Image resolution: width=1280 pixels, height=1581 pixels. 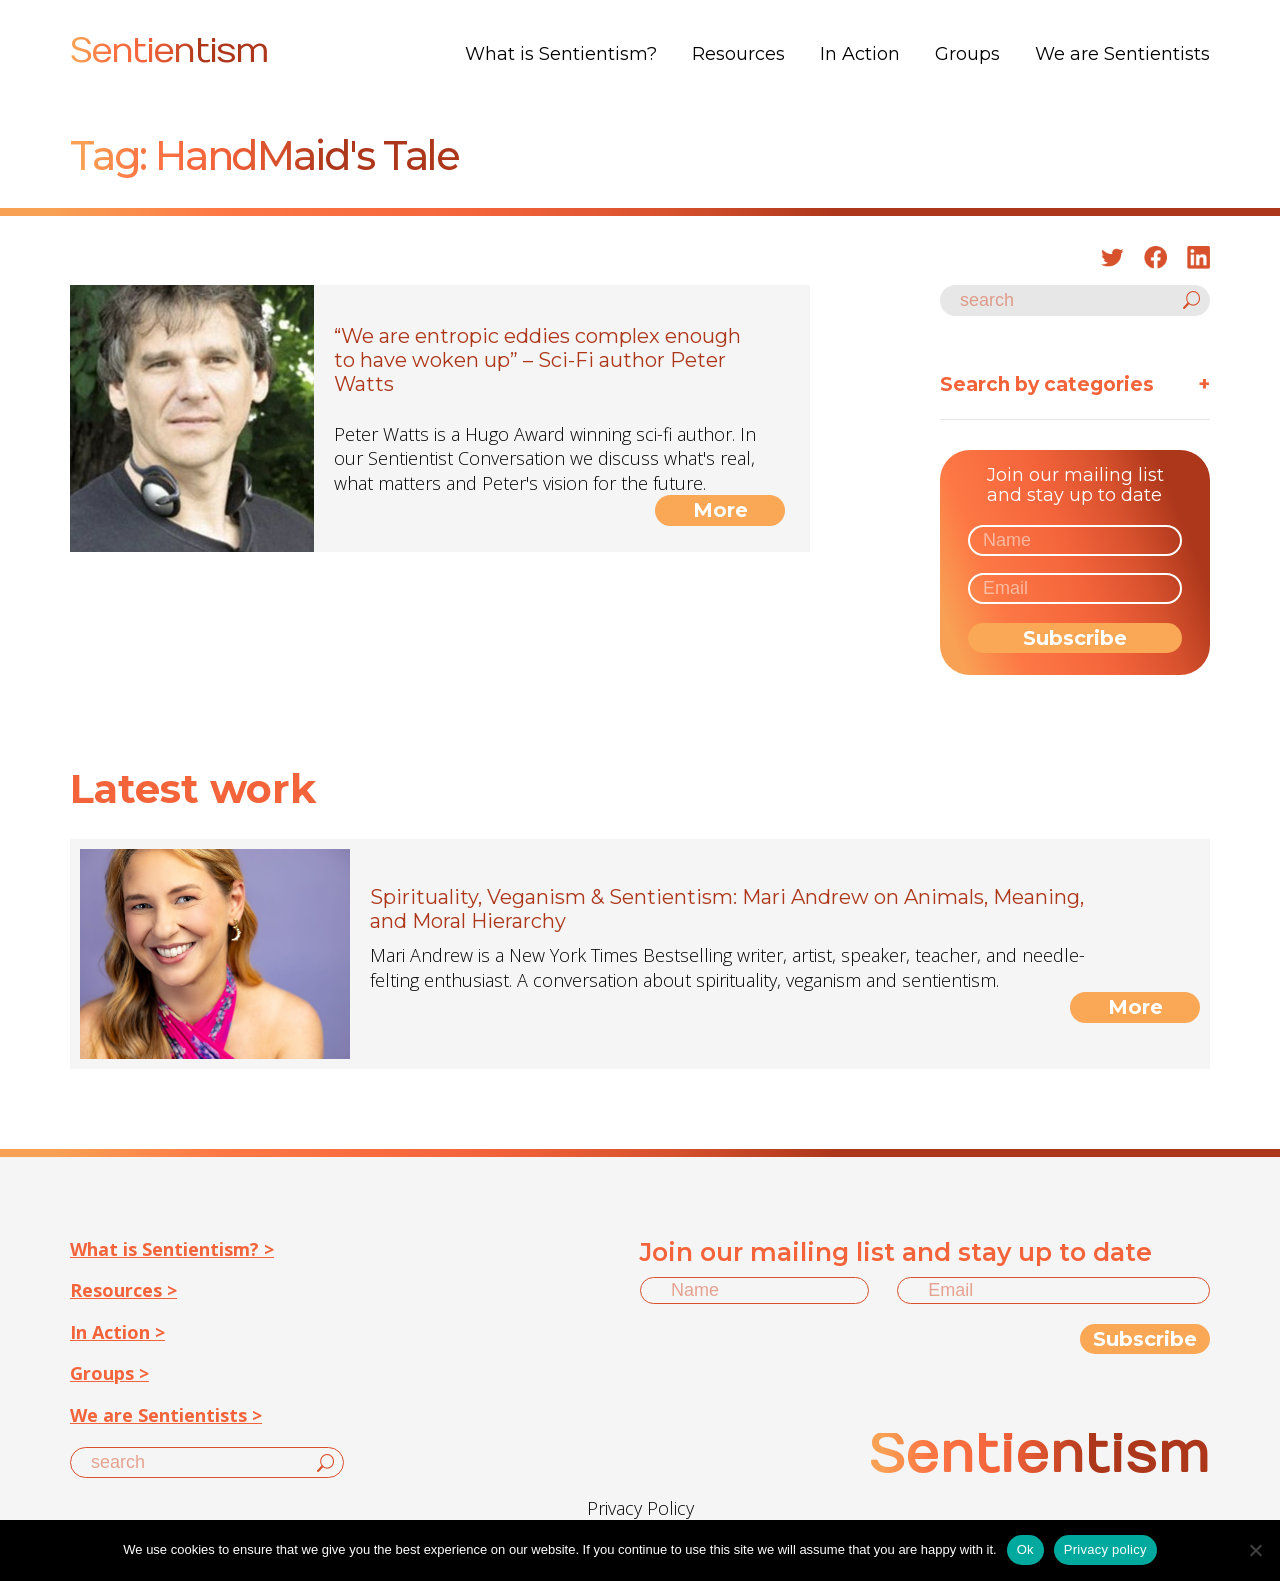 I want to click on Privacy Policy, so click(x=640, y=1508).